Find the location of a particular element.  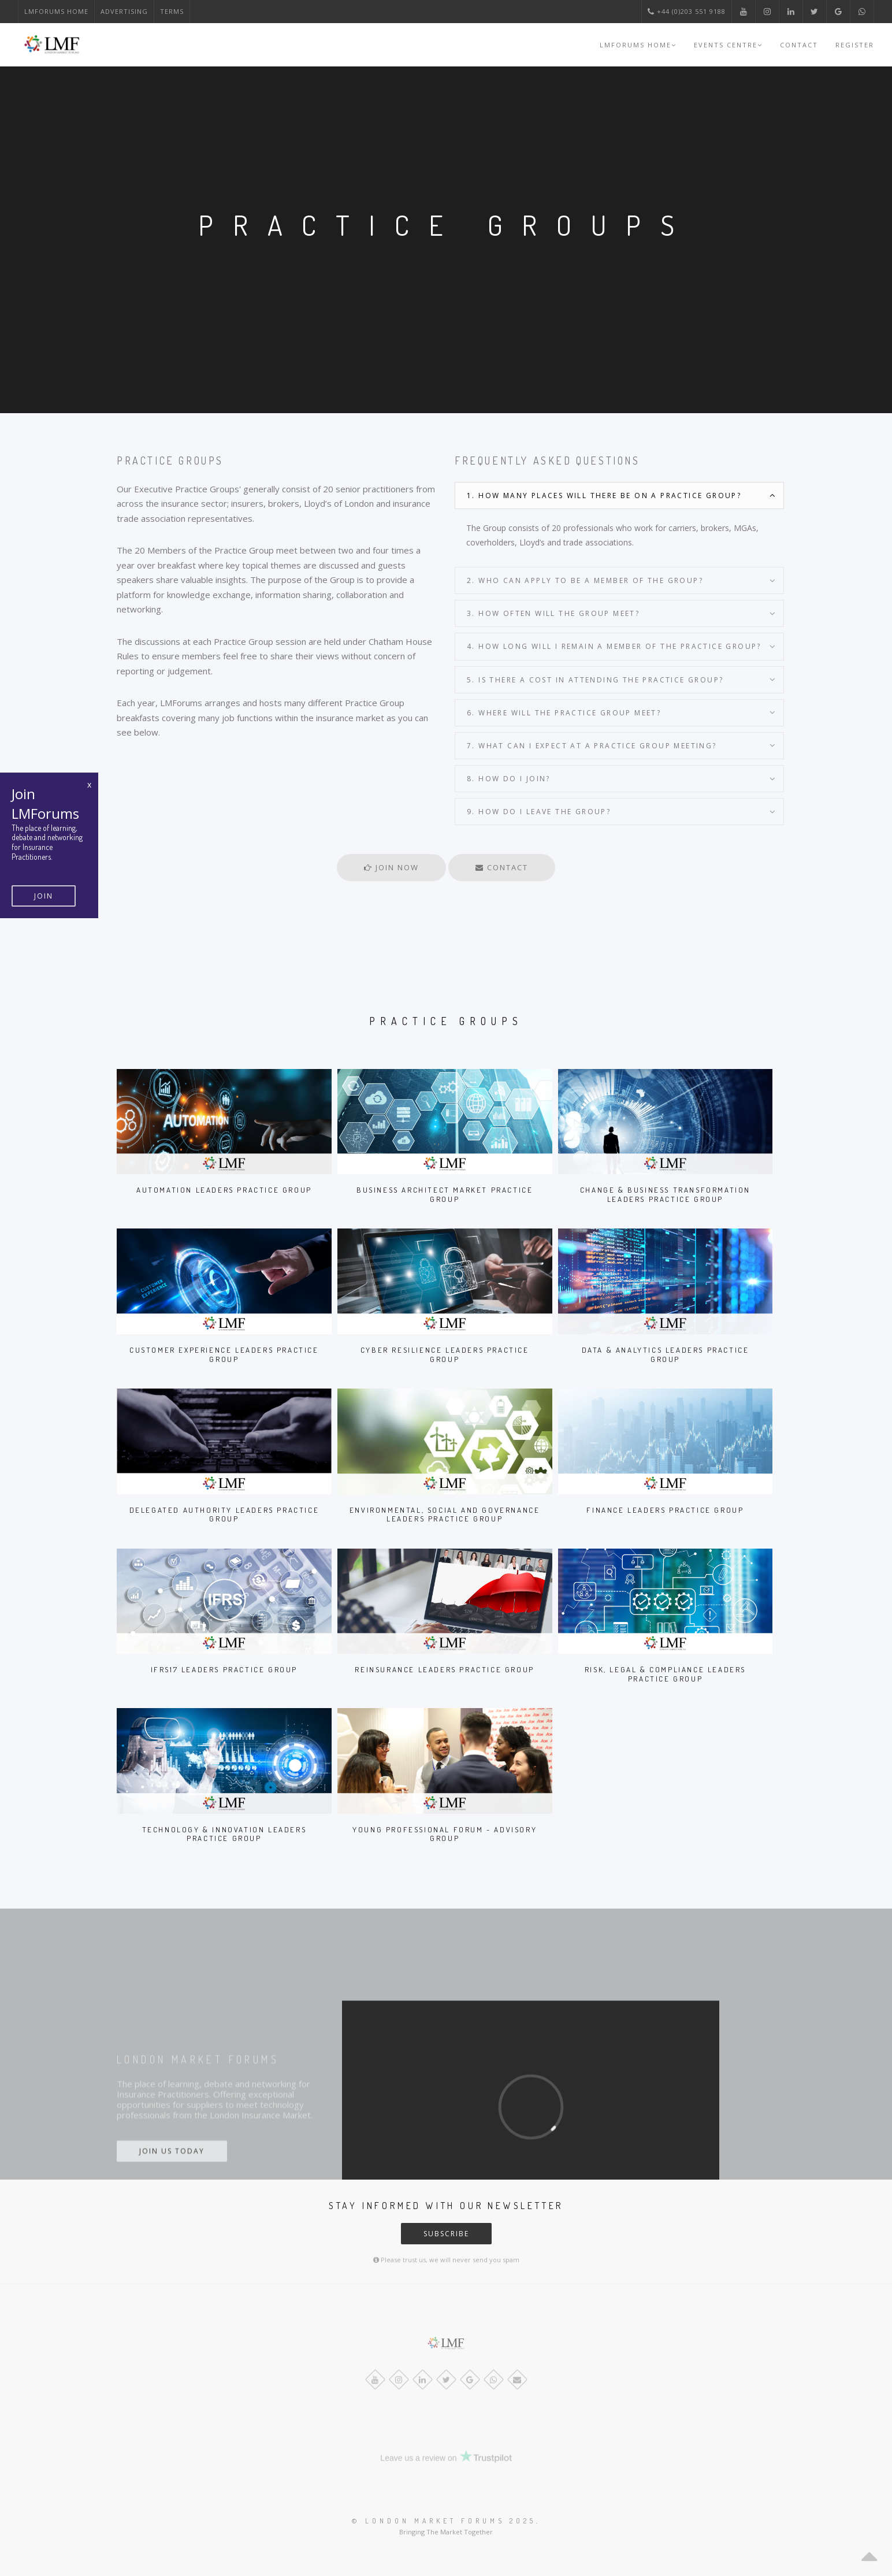

LMForums Home is located at coordinates (56, 11).